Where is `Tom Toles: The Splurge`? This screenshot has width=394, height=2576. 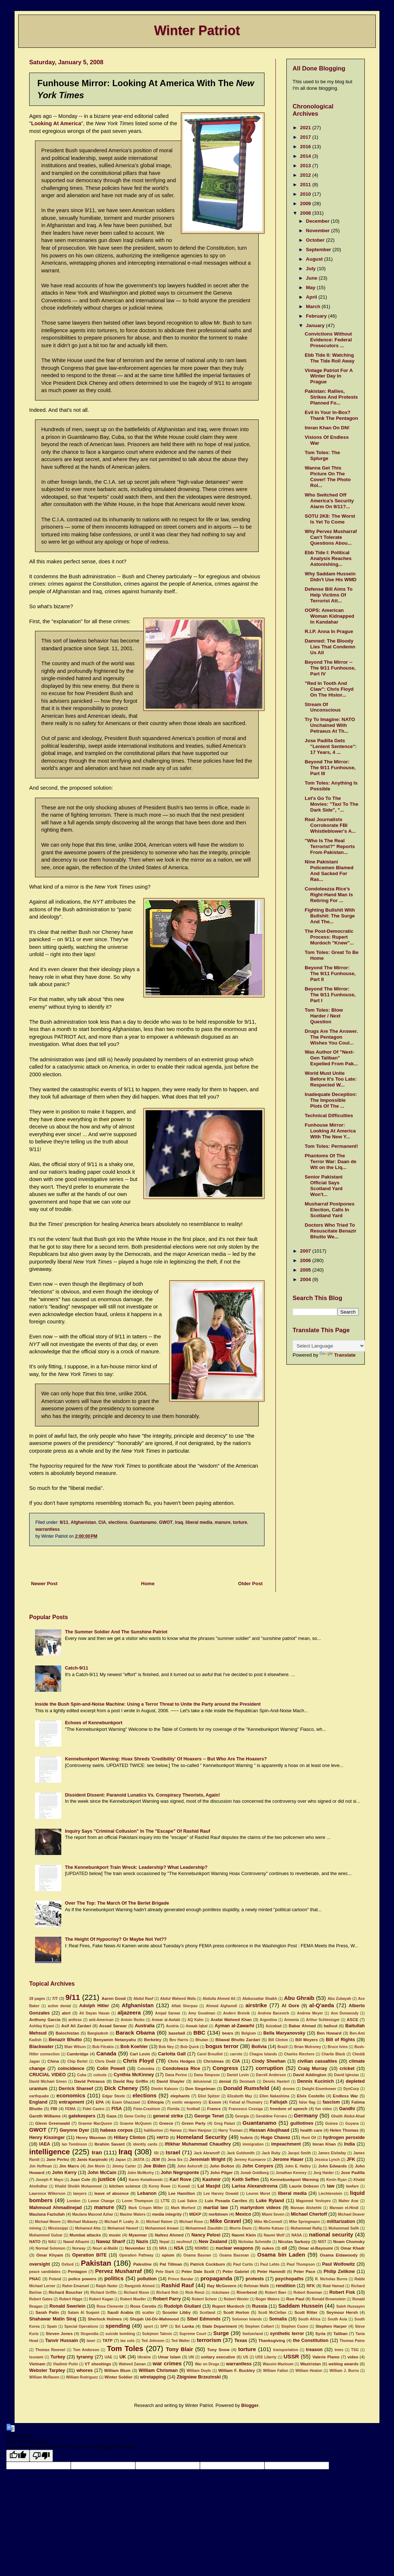
Tom Toles: The Splurge is located at coordinates (322, 455).